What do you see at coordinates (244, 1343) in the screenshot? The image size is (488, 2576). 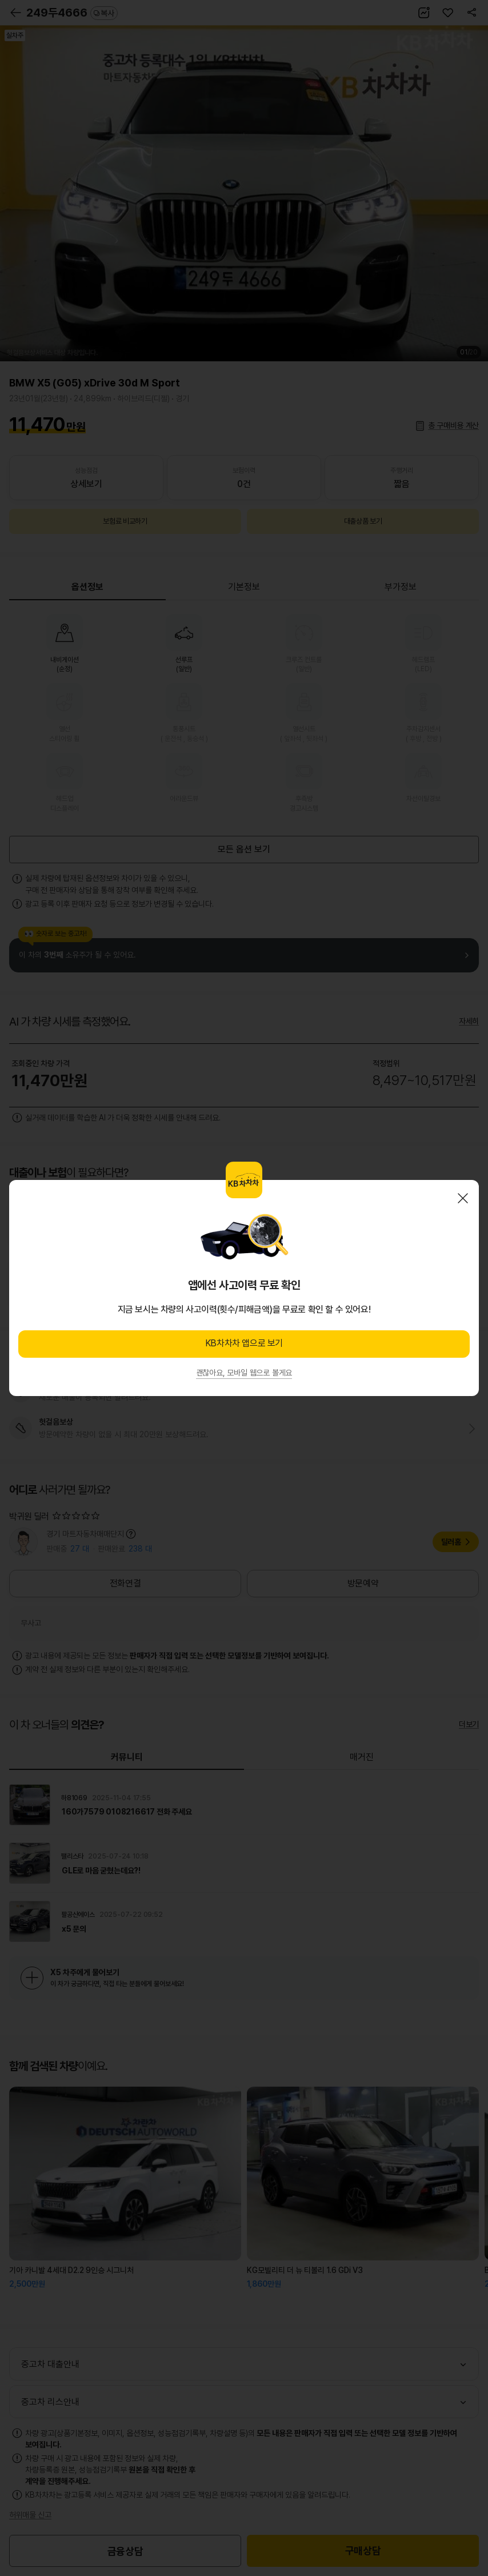 I see `KB차차차 앱으로 보기` at bounding box center [244, 1343].